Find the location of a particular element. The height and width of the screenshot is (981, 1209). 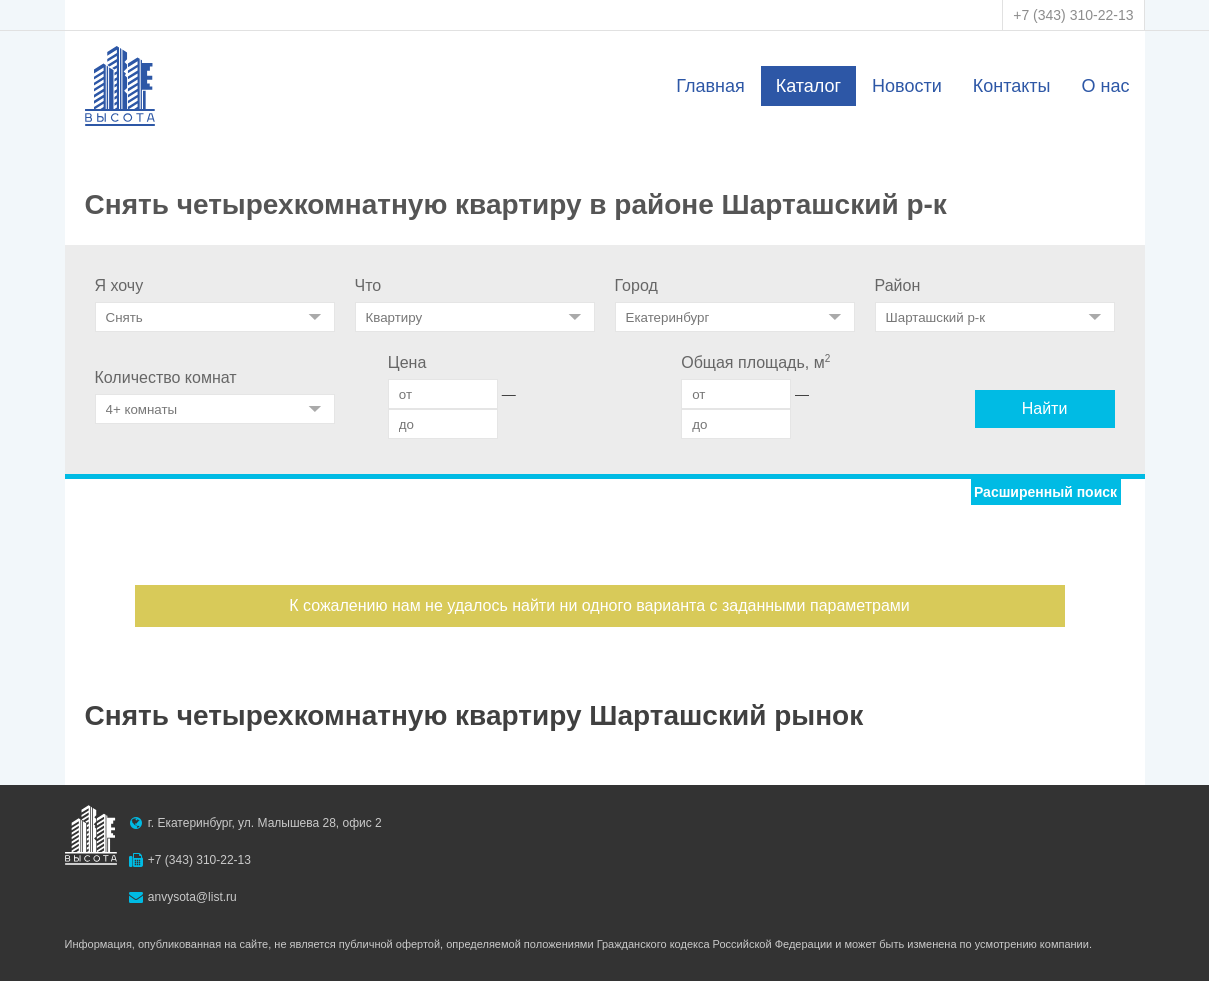

Контакты is located at coordinates (1012, 86).